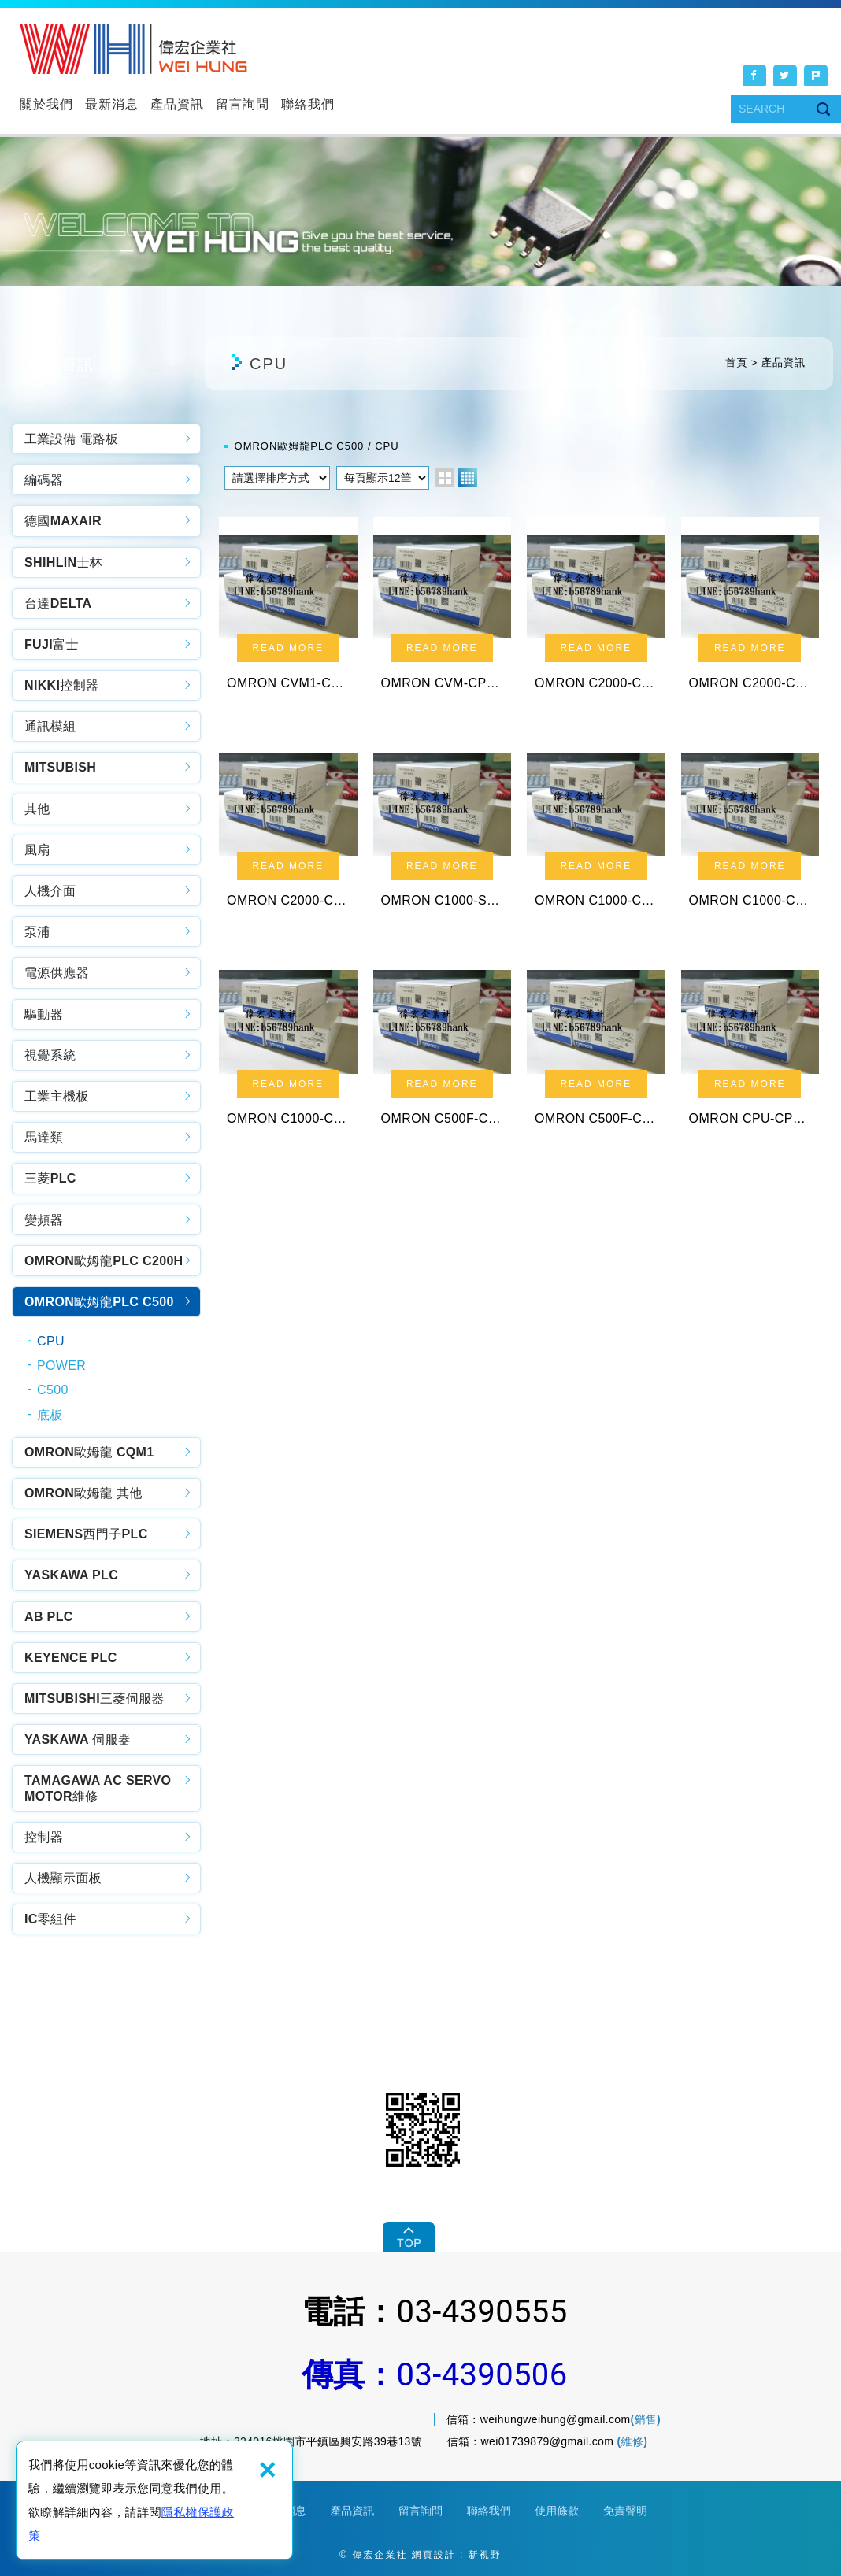  I want to click on 底板, so click(50, 1415).